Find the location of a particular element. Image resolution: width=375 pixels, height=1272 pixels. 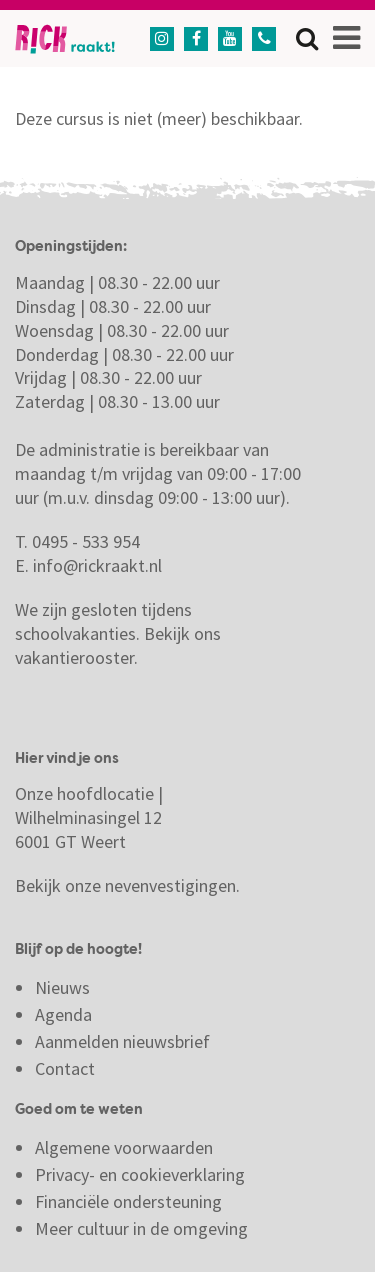

Bekijk onze nevenvestigingen. is located at coordinates (129, 885).